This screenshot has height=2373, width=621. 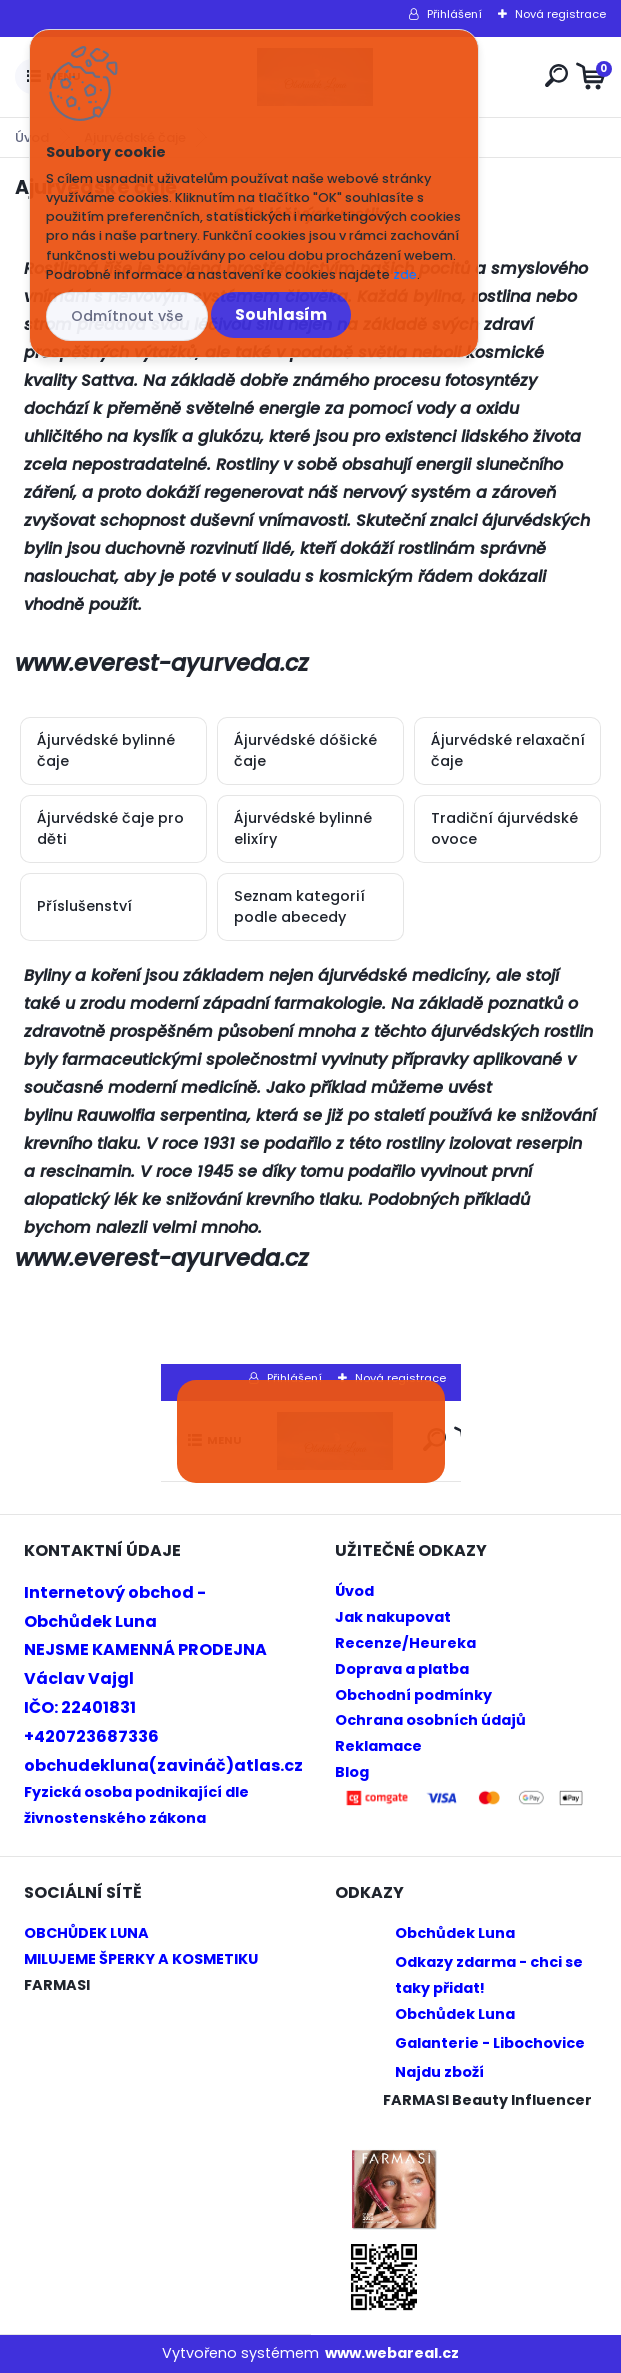 I want to click on Odmítnout vše, so click(x=127, y=316).